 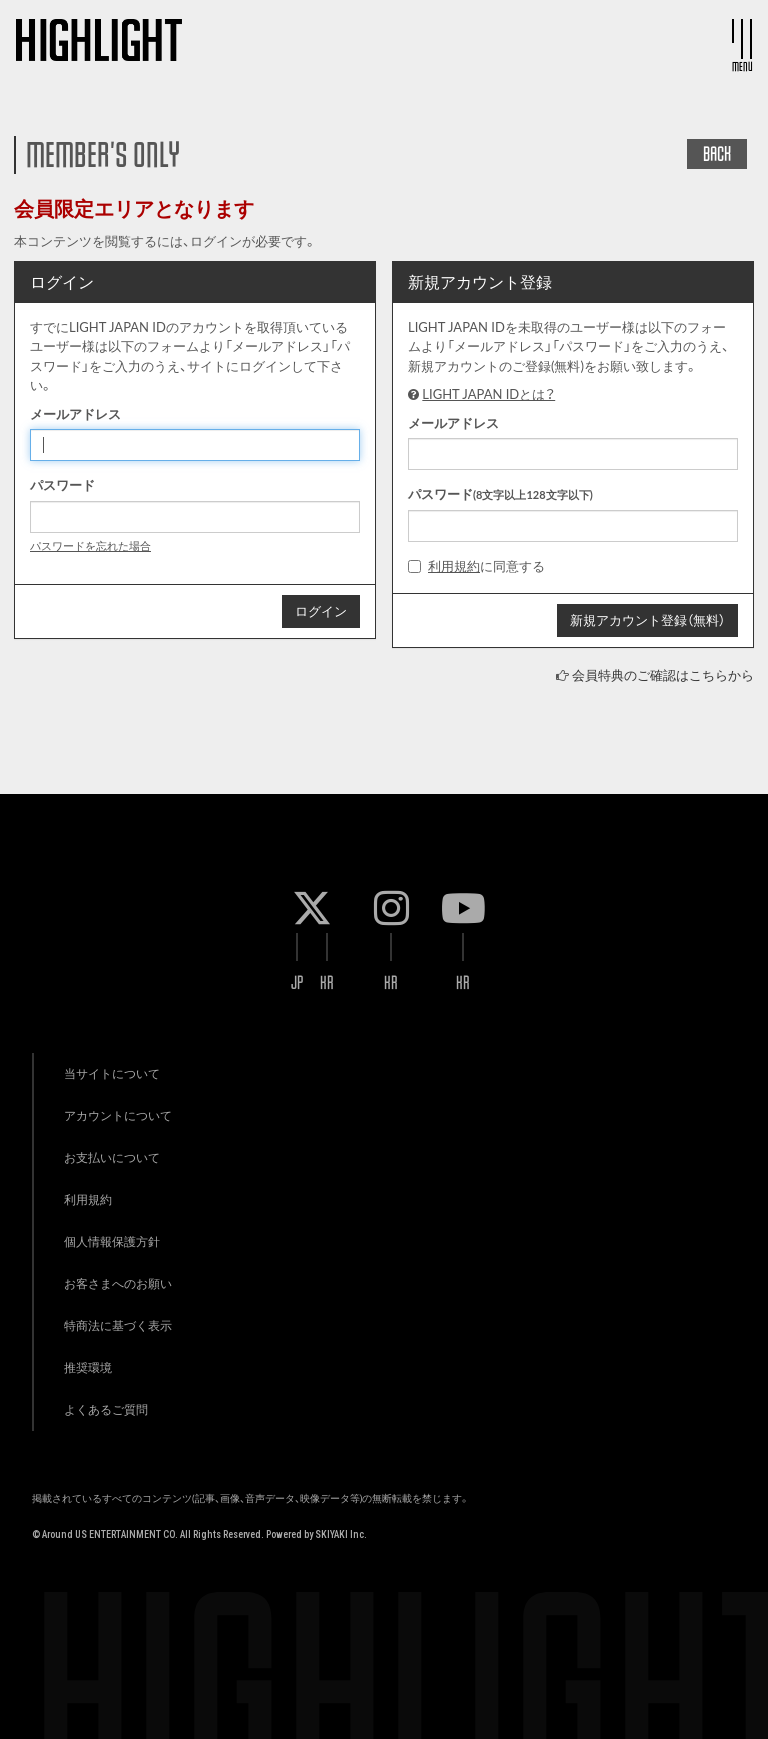 I want to click on JP, so click(x=297, y=982).